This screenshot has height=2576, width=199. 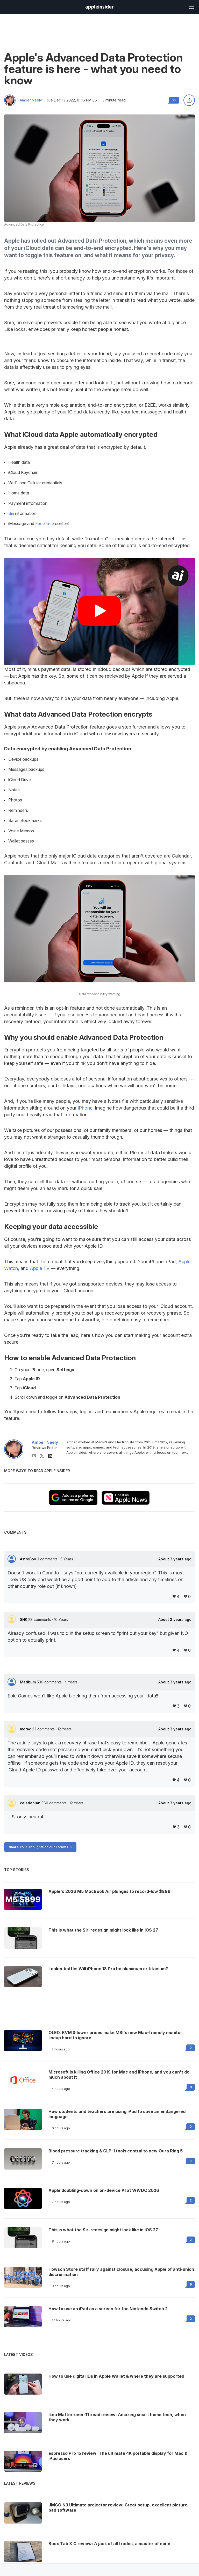 I want to click on 9 [Read 9 on the forums], so click(x=191, y=2087).